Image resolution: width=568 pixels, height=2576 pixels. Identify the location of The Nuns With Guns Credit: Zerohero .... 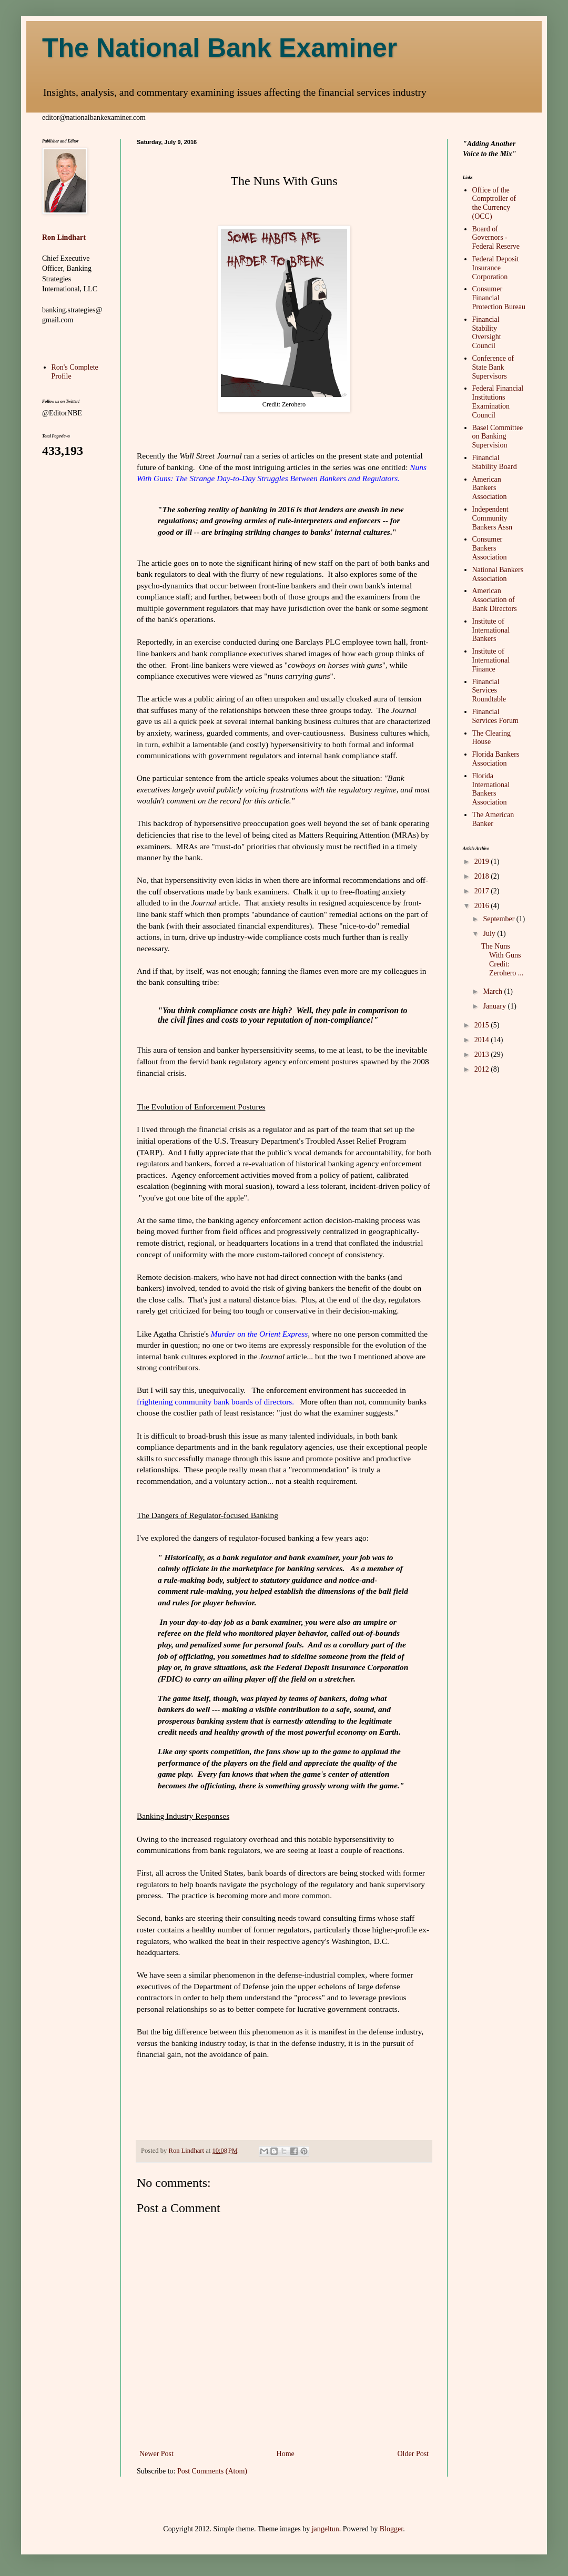
(502, 959).